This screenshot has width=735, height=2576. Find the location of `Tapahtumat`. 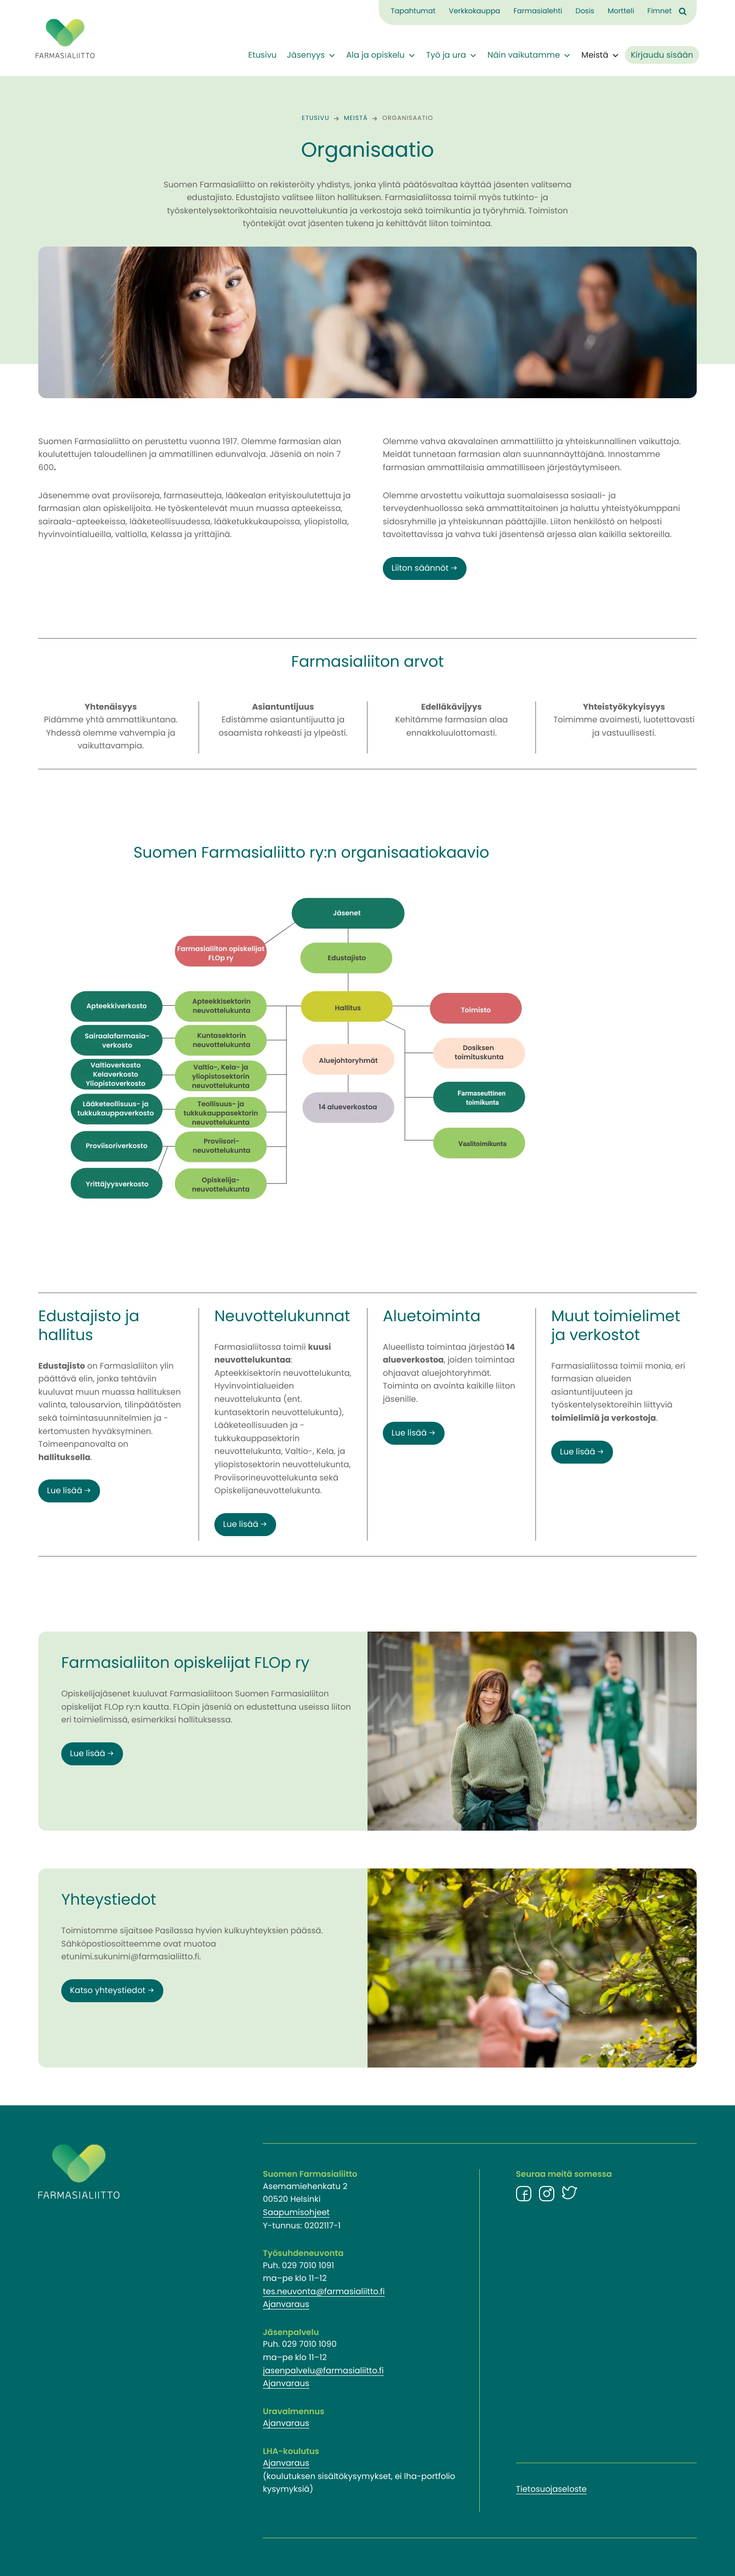

Tapahtumat is located at coordinates (412, 11).